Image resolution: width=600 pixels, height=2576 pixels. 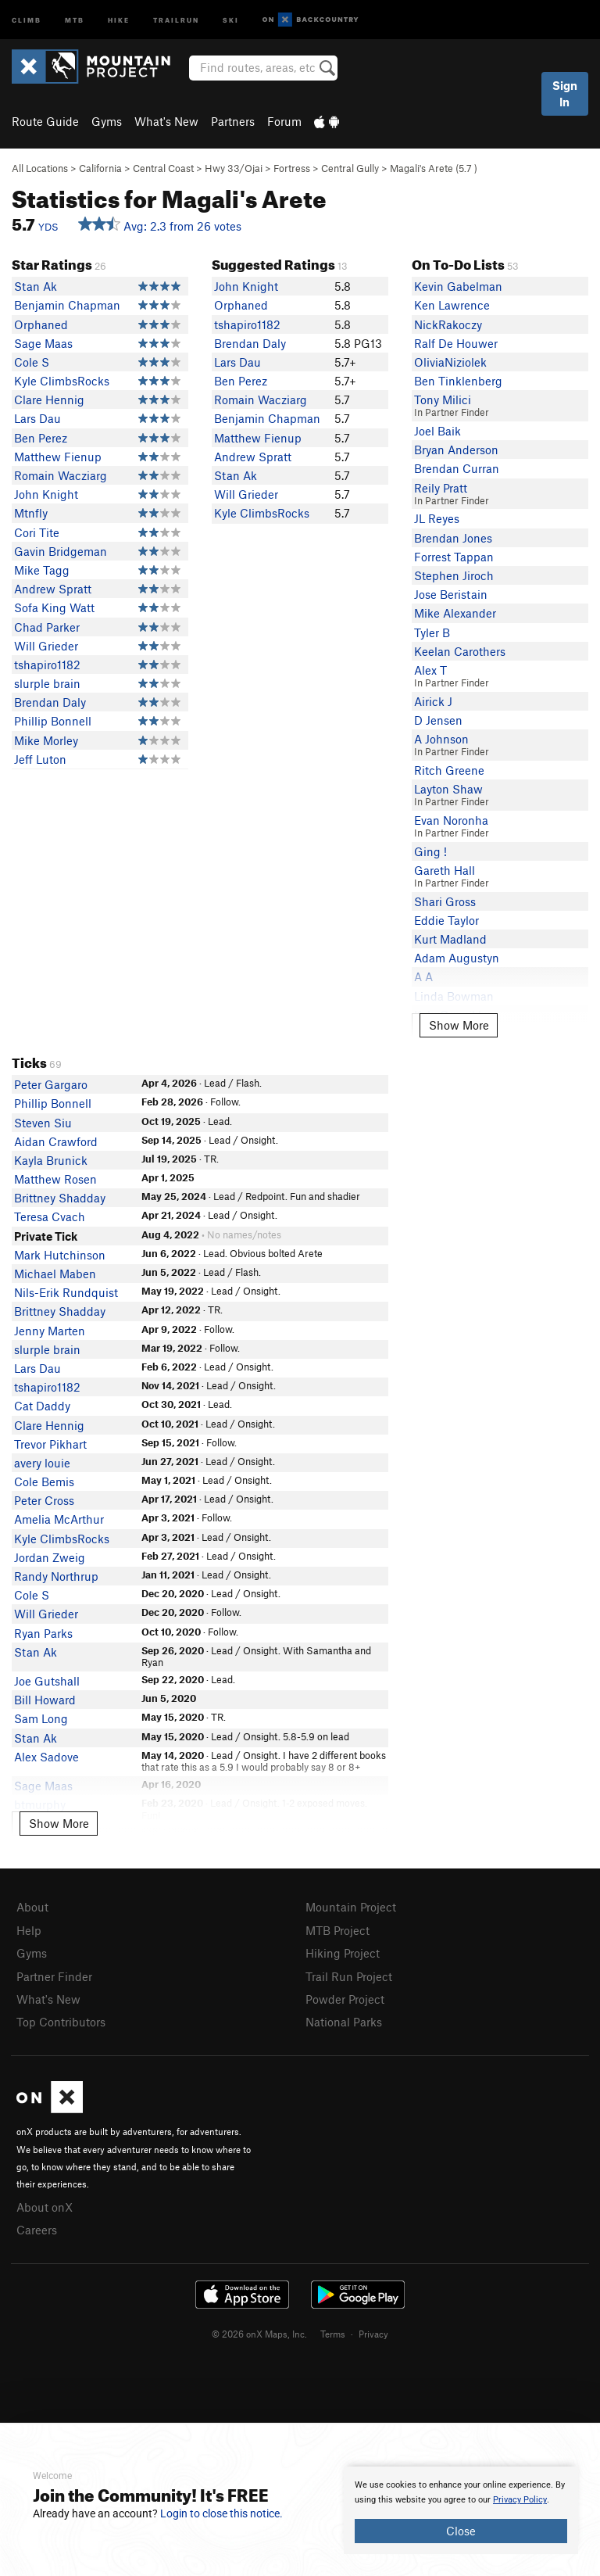 I want to click on Reily Pratt, so click(x=440, y=488).